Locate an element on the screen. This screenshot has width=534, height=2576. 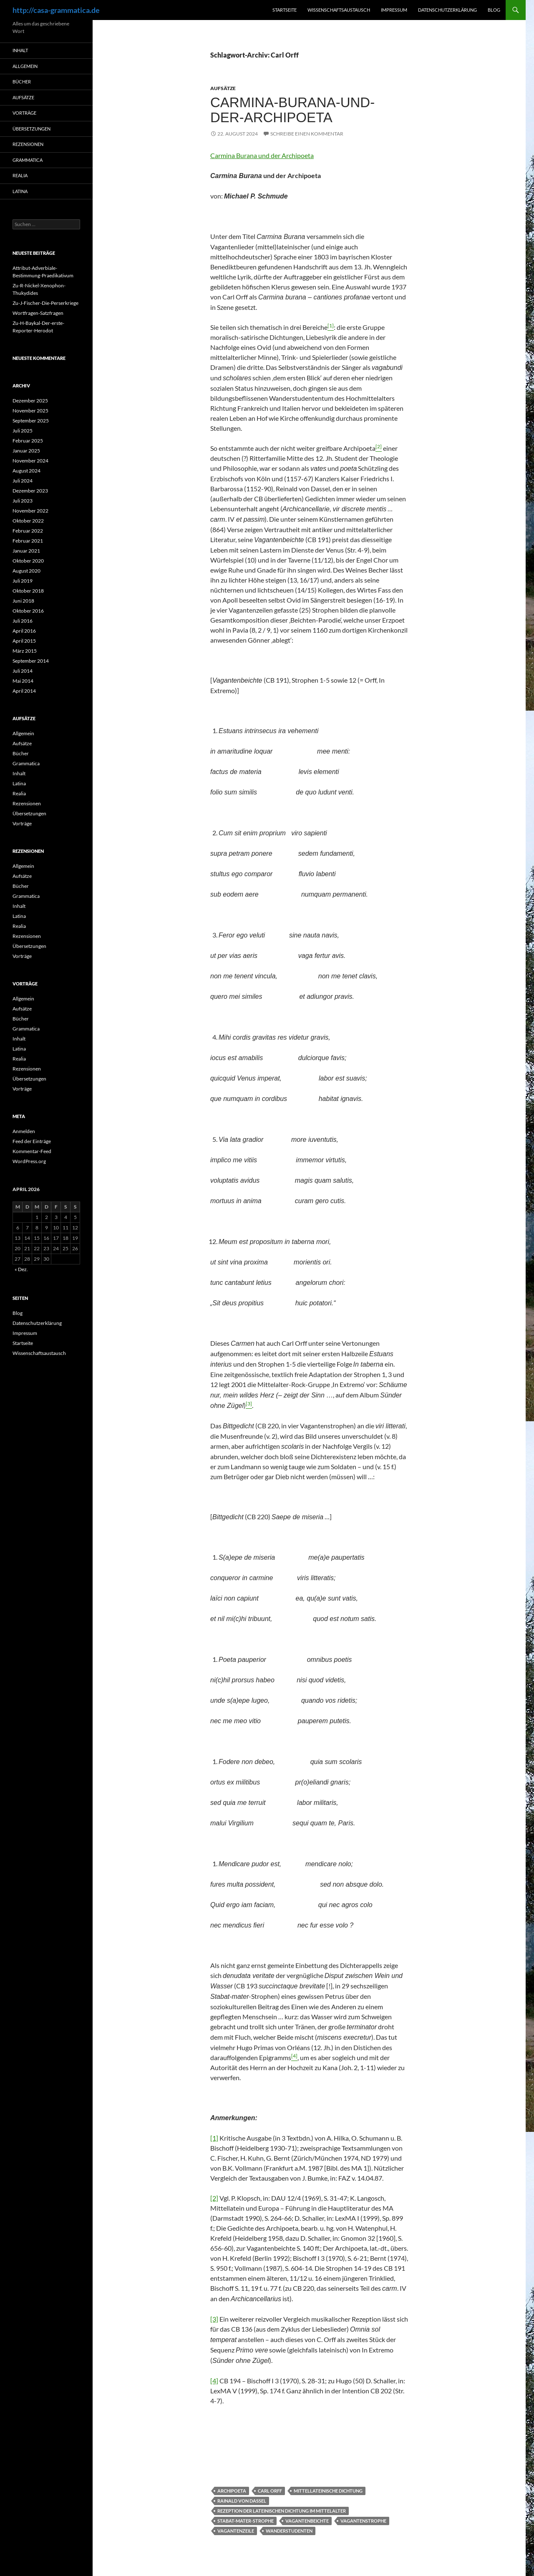
Vorträge is located at coordinates (24, 113).